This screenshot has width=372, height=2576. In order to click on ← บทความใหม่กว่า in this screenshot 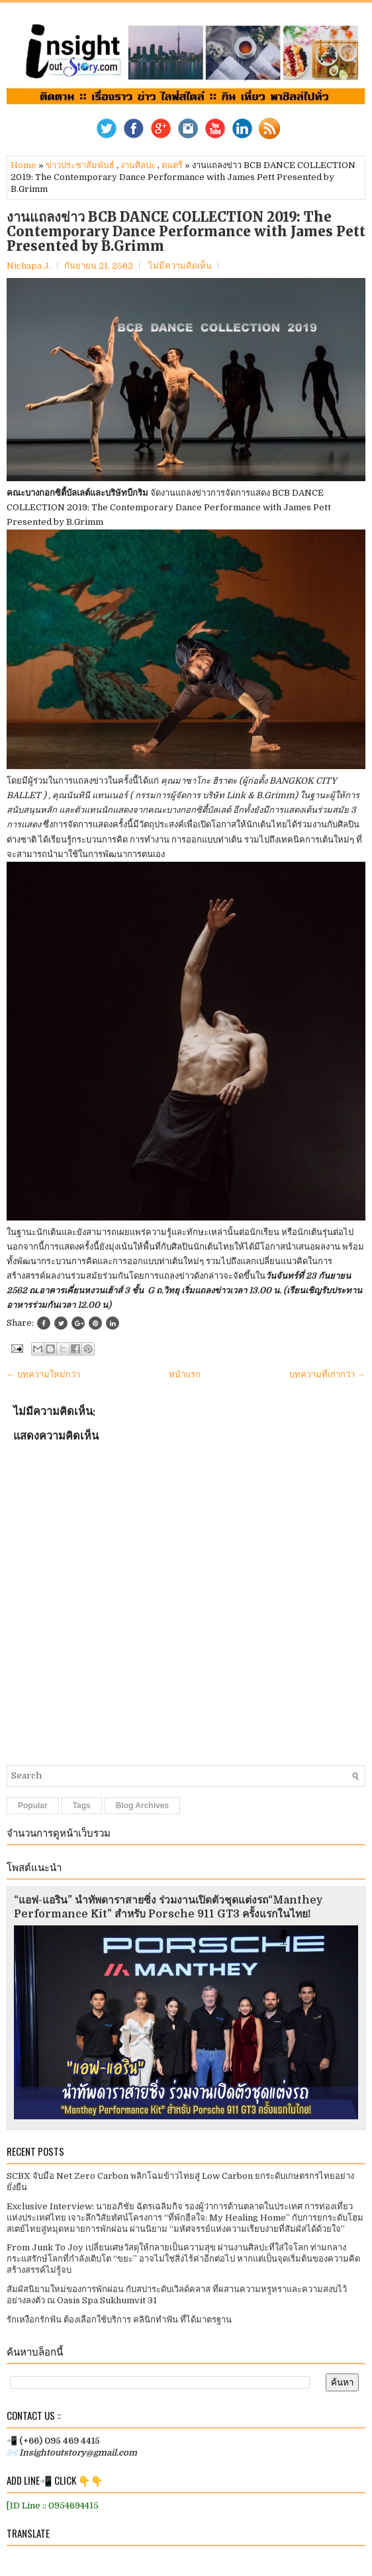, I will do `click(43, 1374)`.